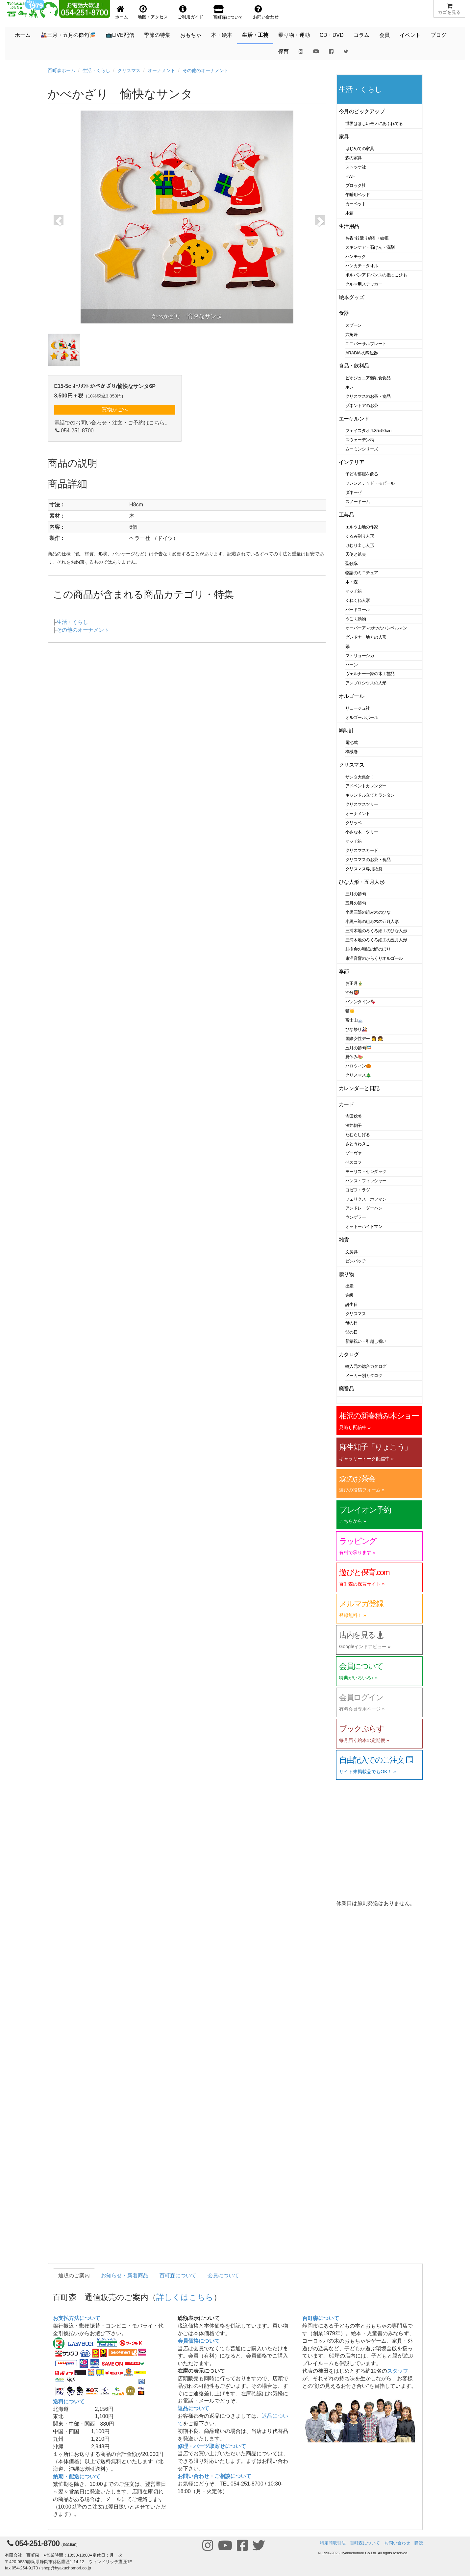 The image size is (470, 2576). Describe the element at coordinates (355, 903) in the screenshot. I see `五月の節句` at that location.